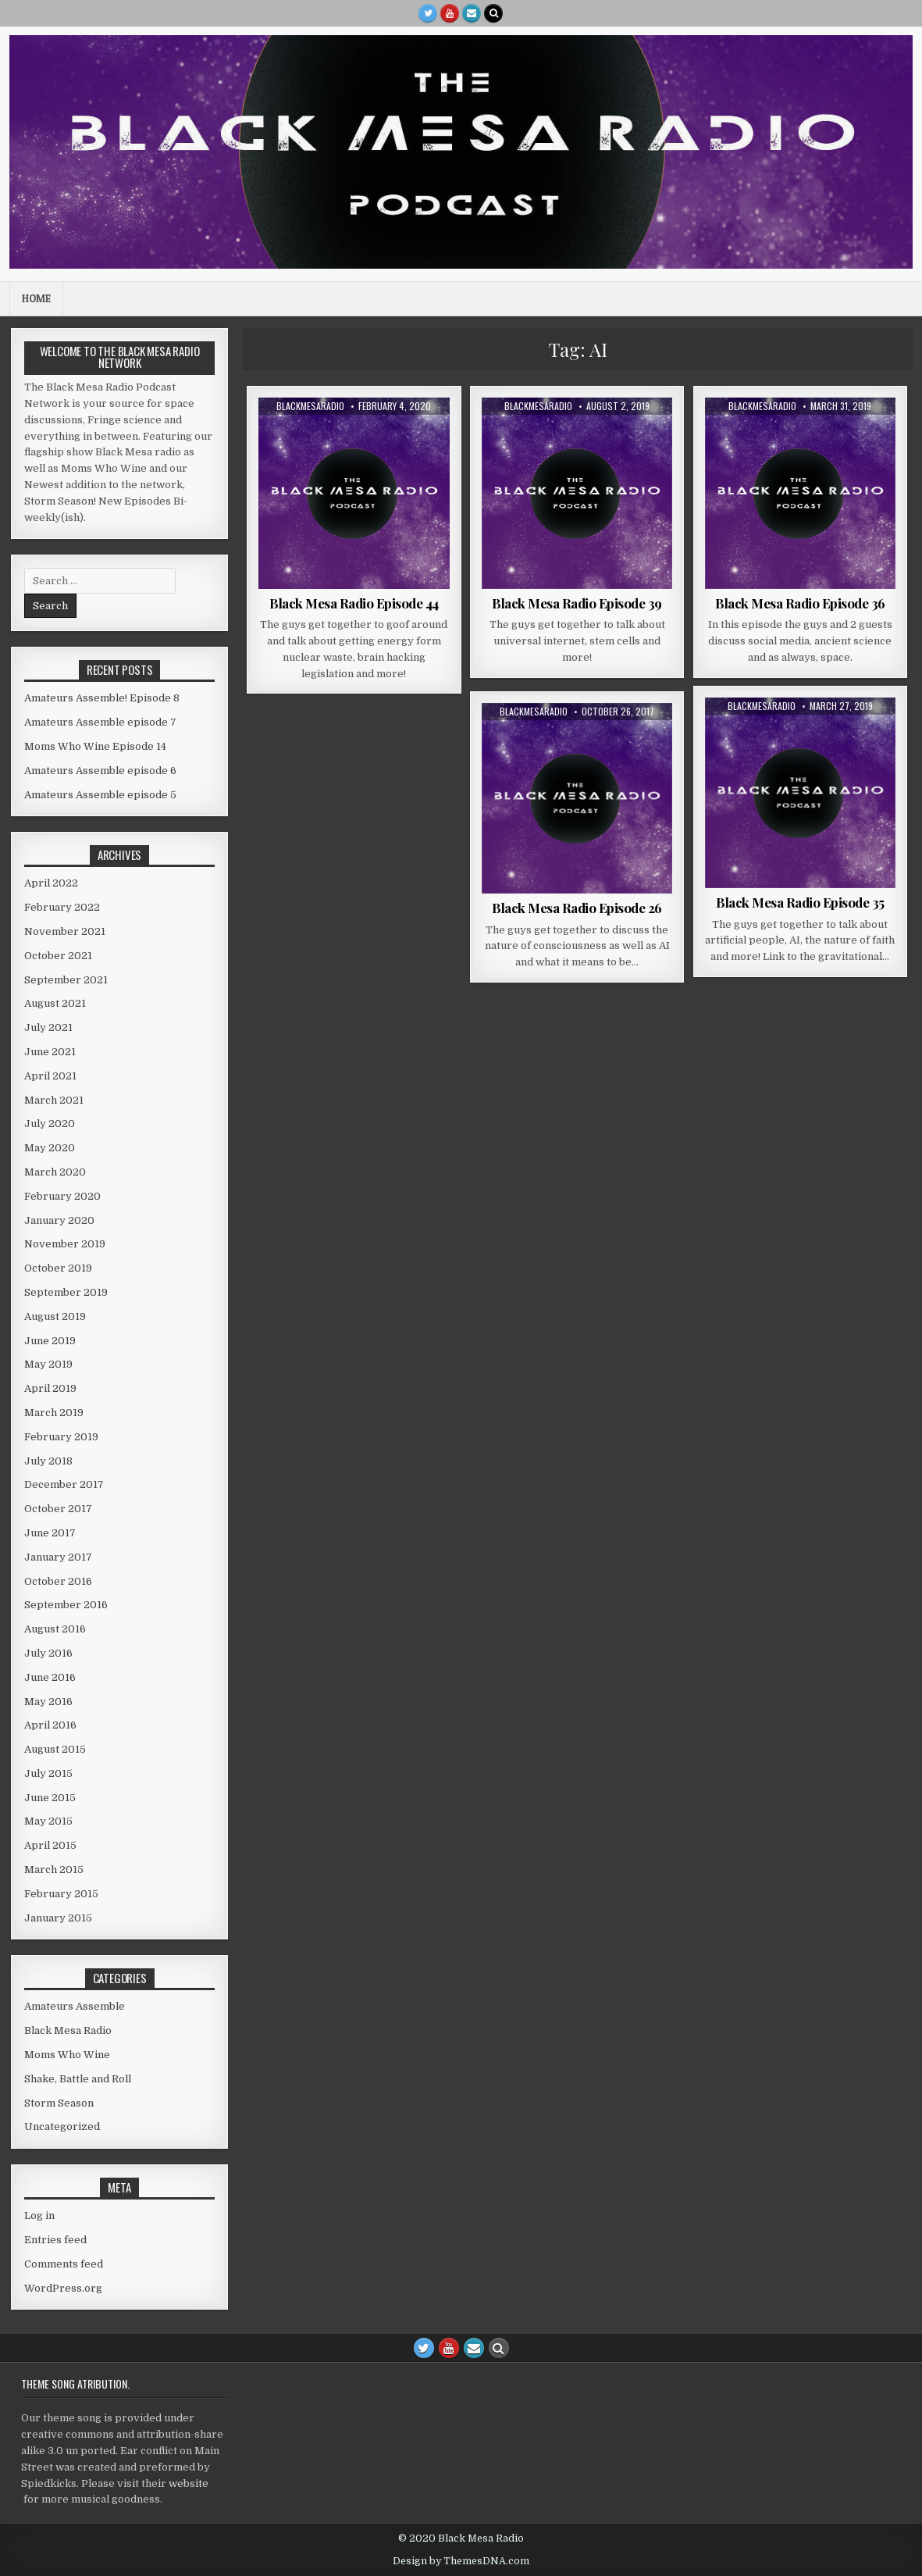 This screenshot has height=2576, width=922. Describe the element at coordinates (800, 603) in the screenshot. I see `Black Mesa Radio Episode 36` at that location.